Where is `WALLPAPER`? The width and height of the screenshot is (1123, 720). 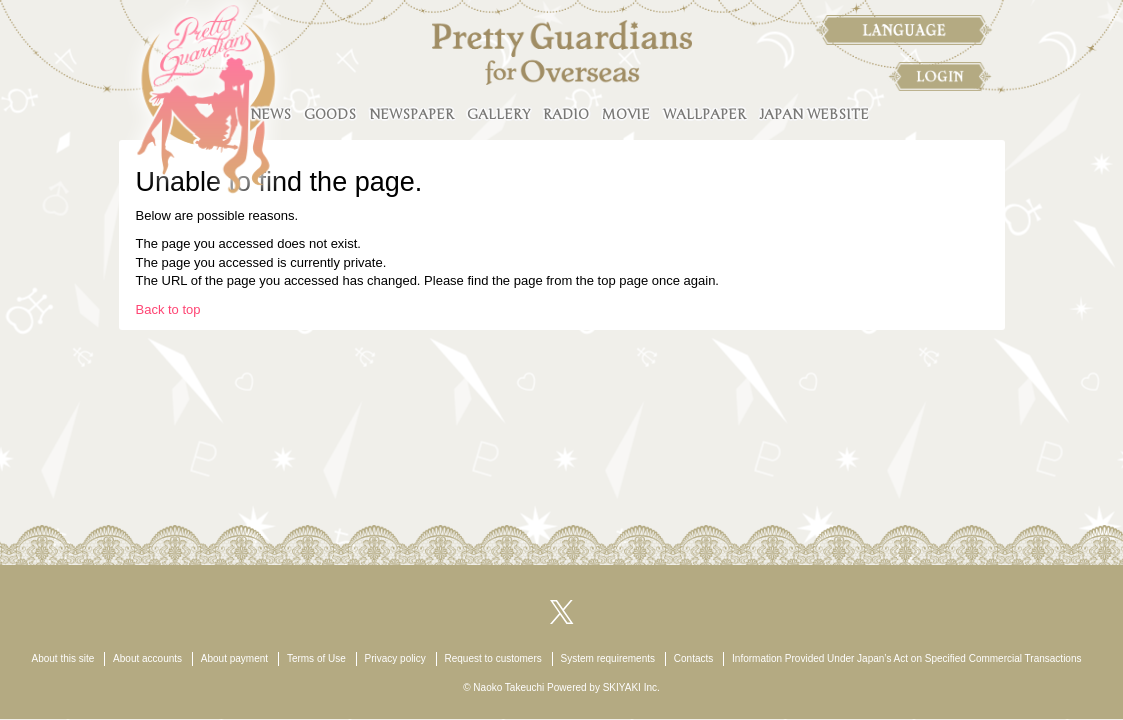 WALLPAPER is located at coordinates (704, 114).